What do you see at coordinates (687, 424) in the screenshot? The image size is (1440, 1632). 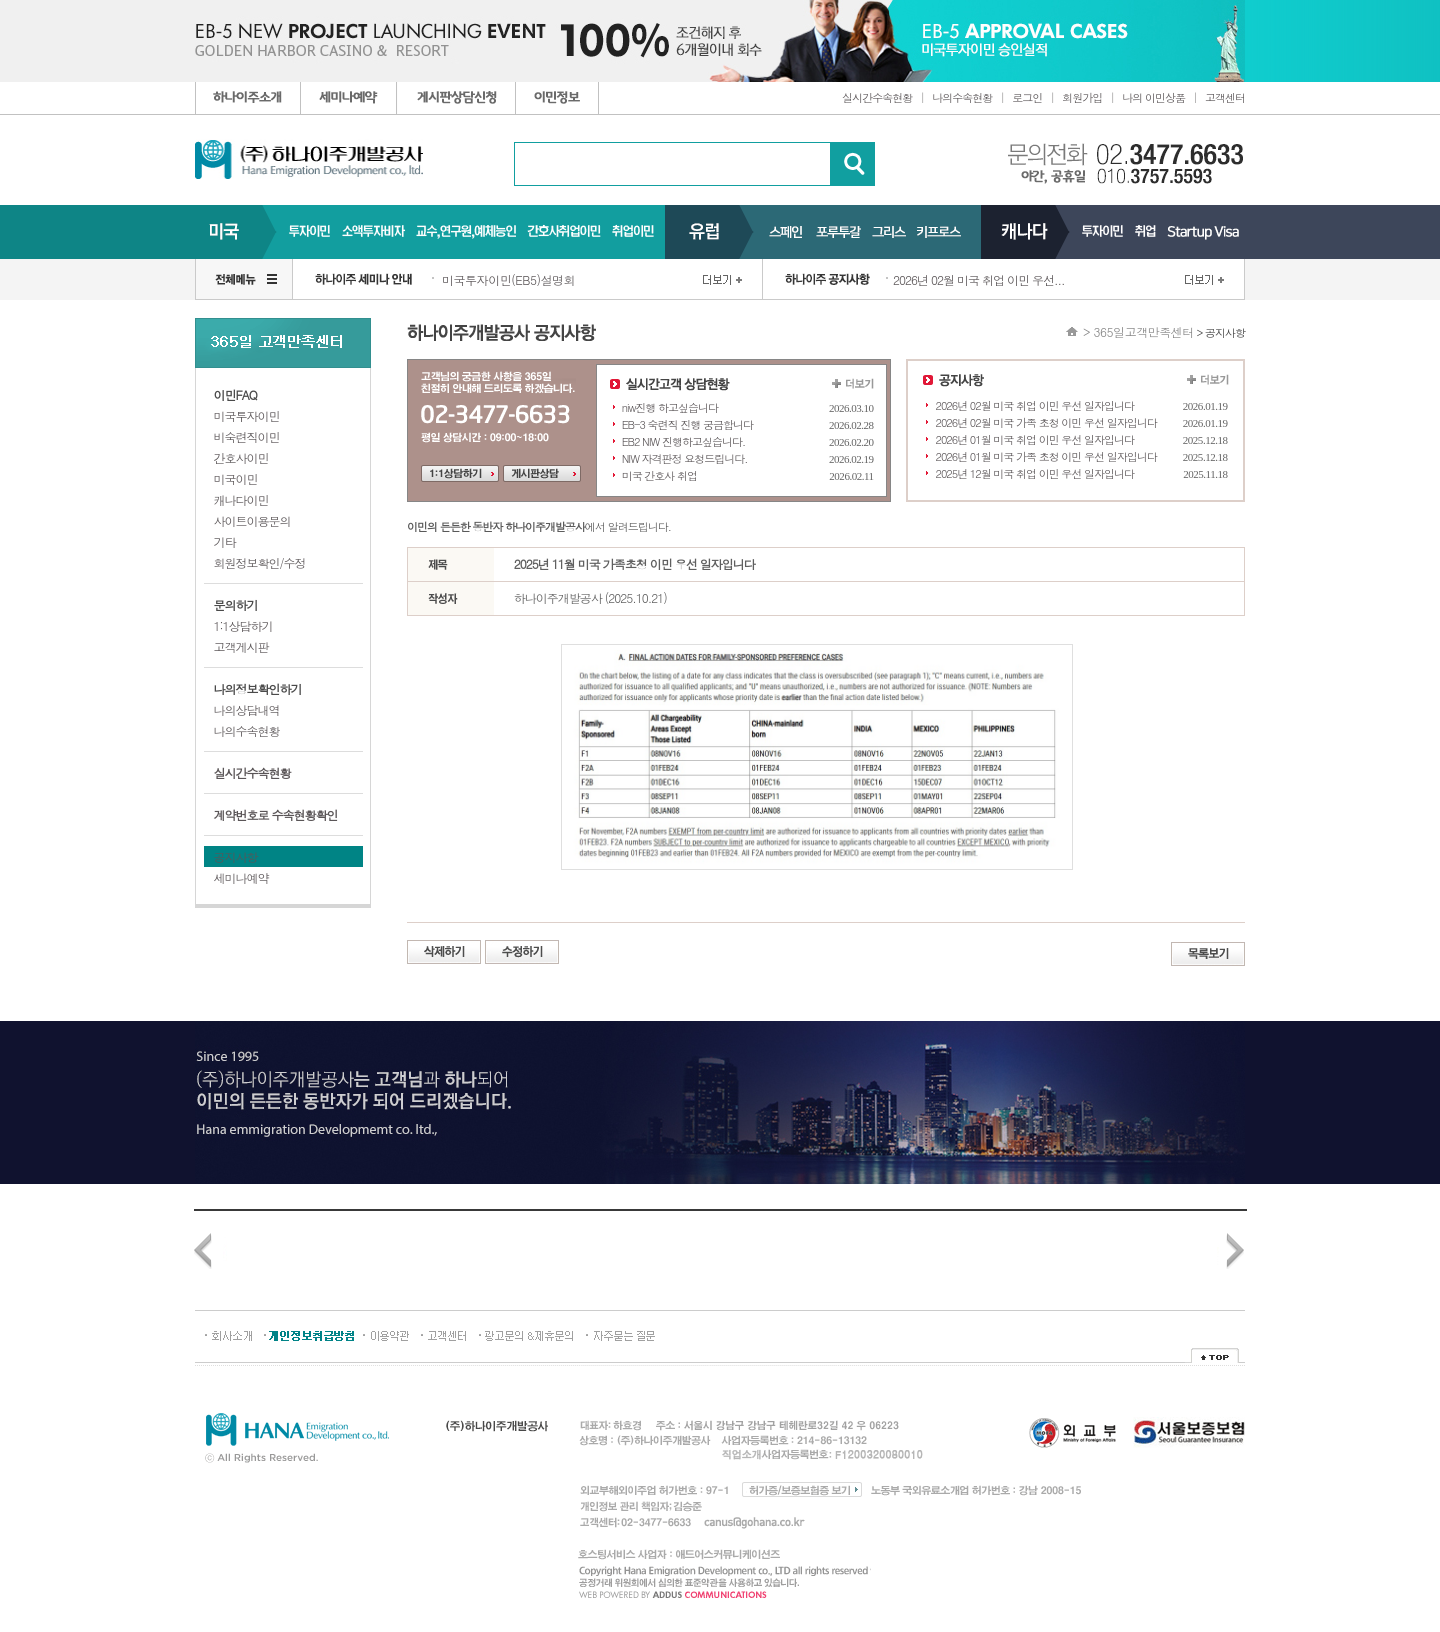 I see `EB-3 숙련직 진행 궁금합니다` at bounding box center [687, 424].